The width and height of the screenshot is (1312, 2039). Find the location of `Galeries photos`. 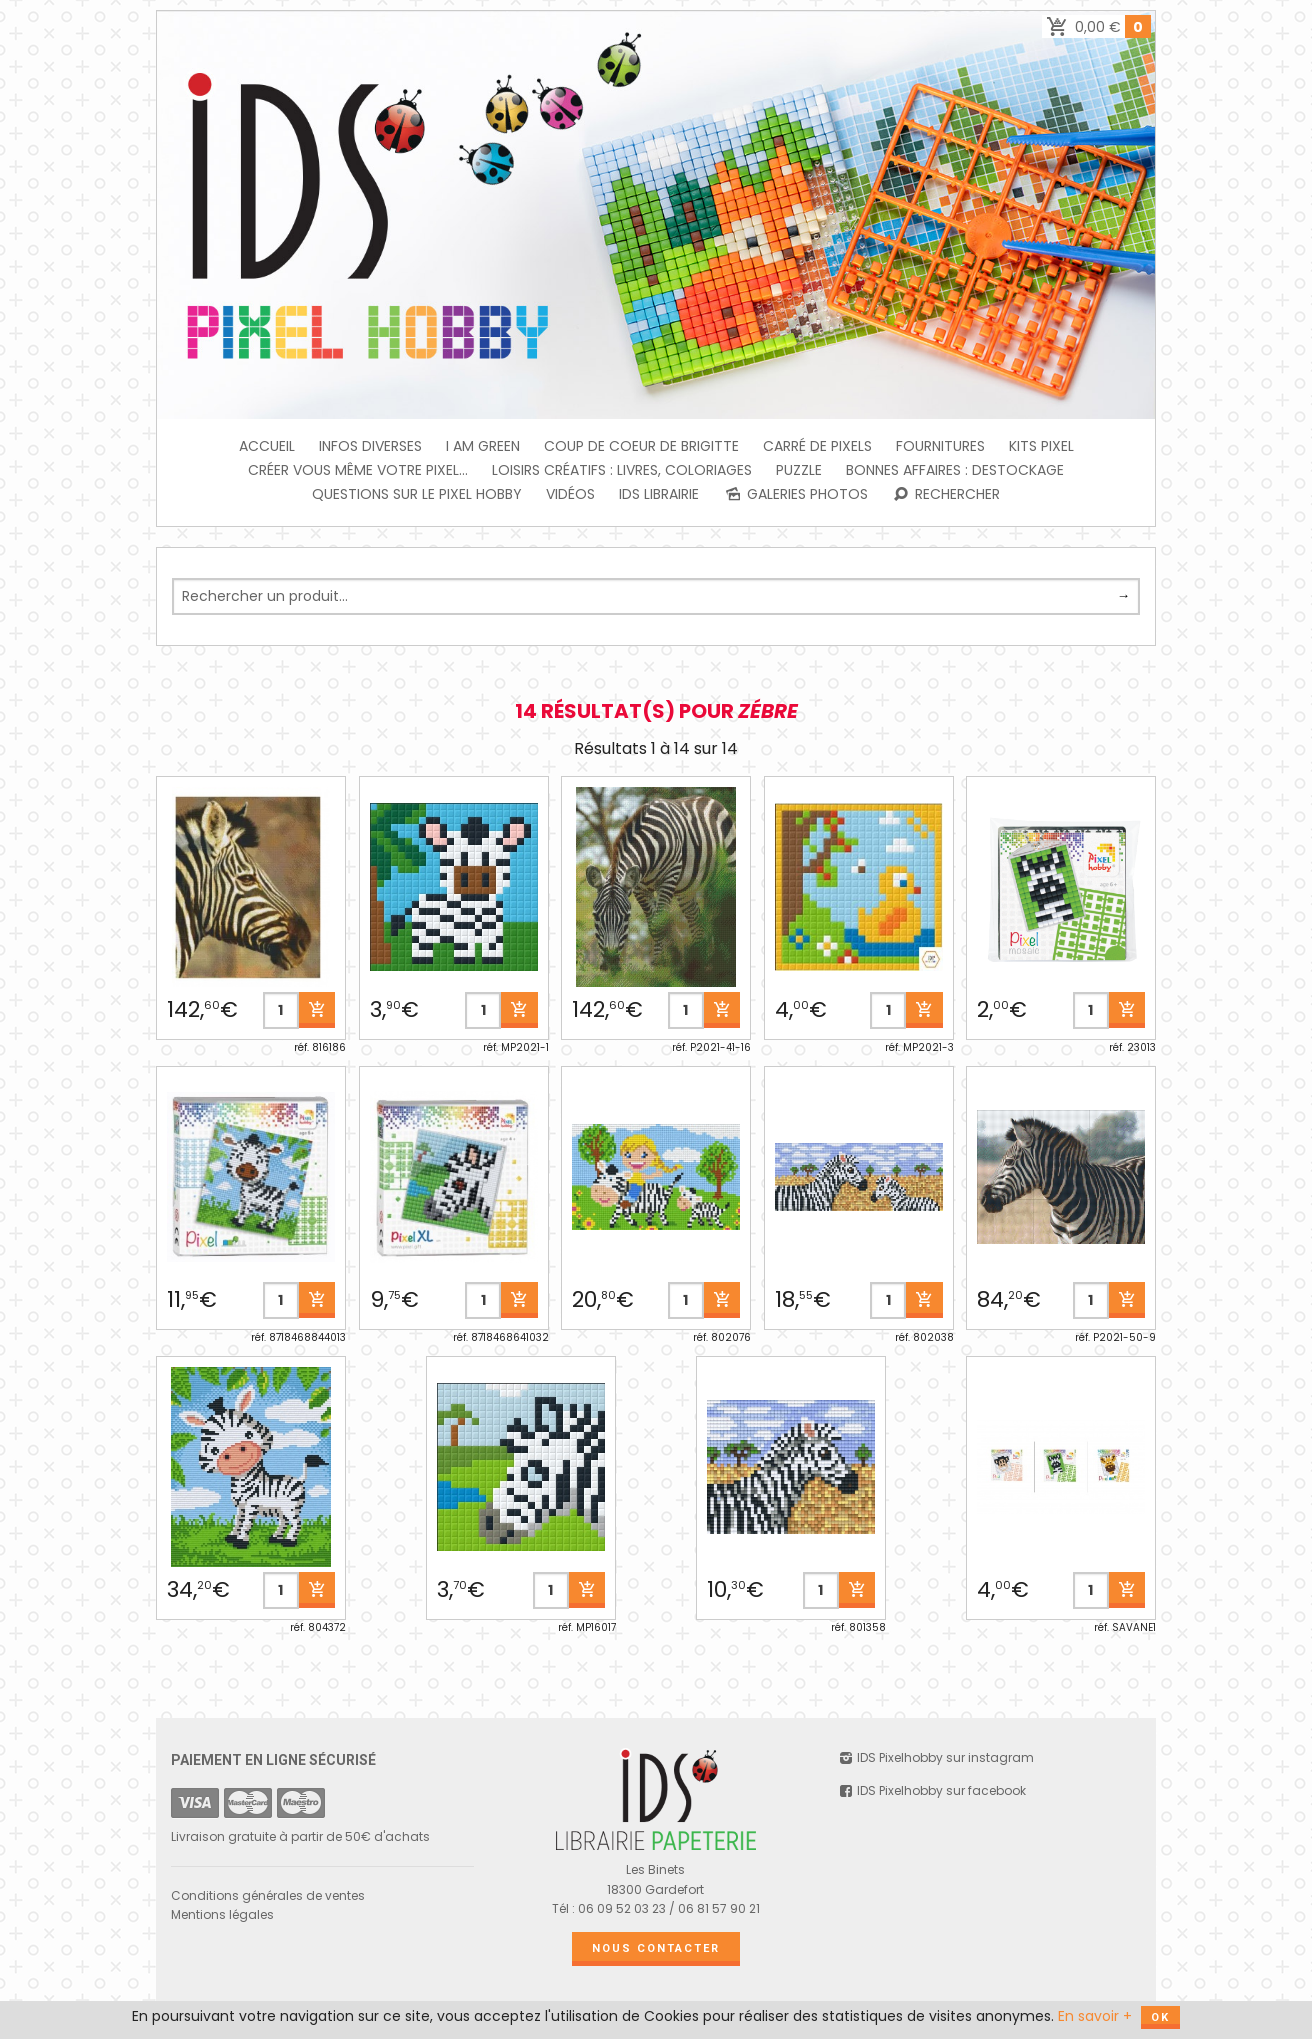

Galeries photos is located at coordinates (795, 494).